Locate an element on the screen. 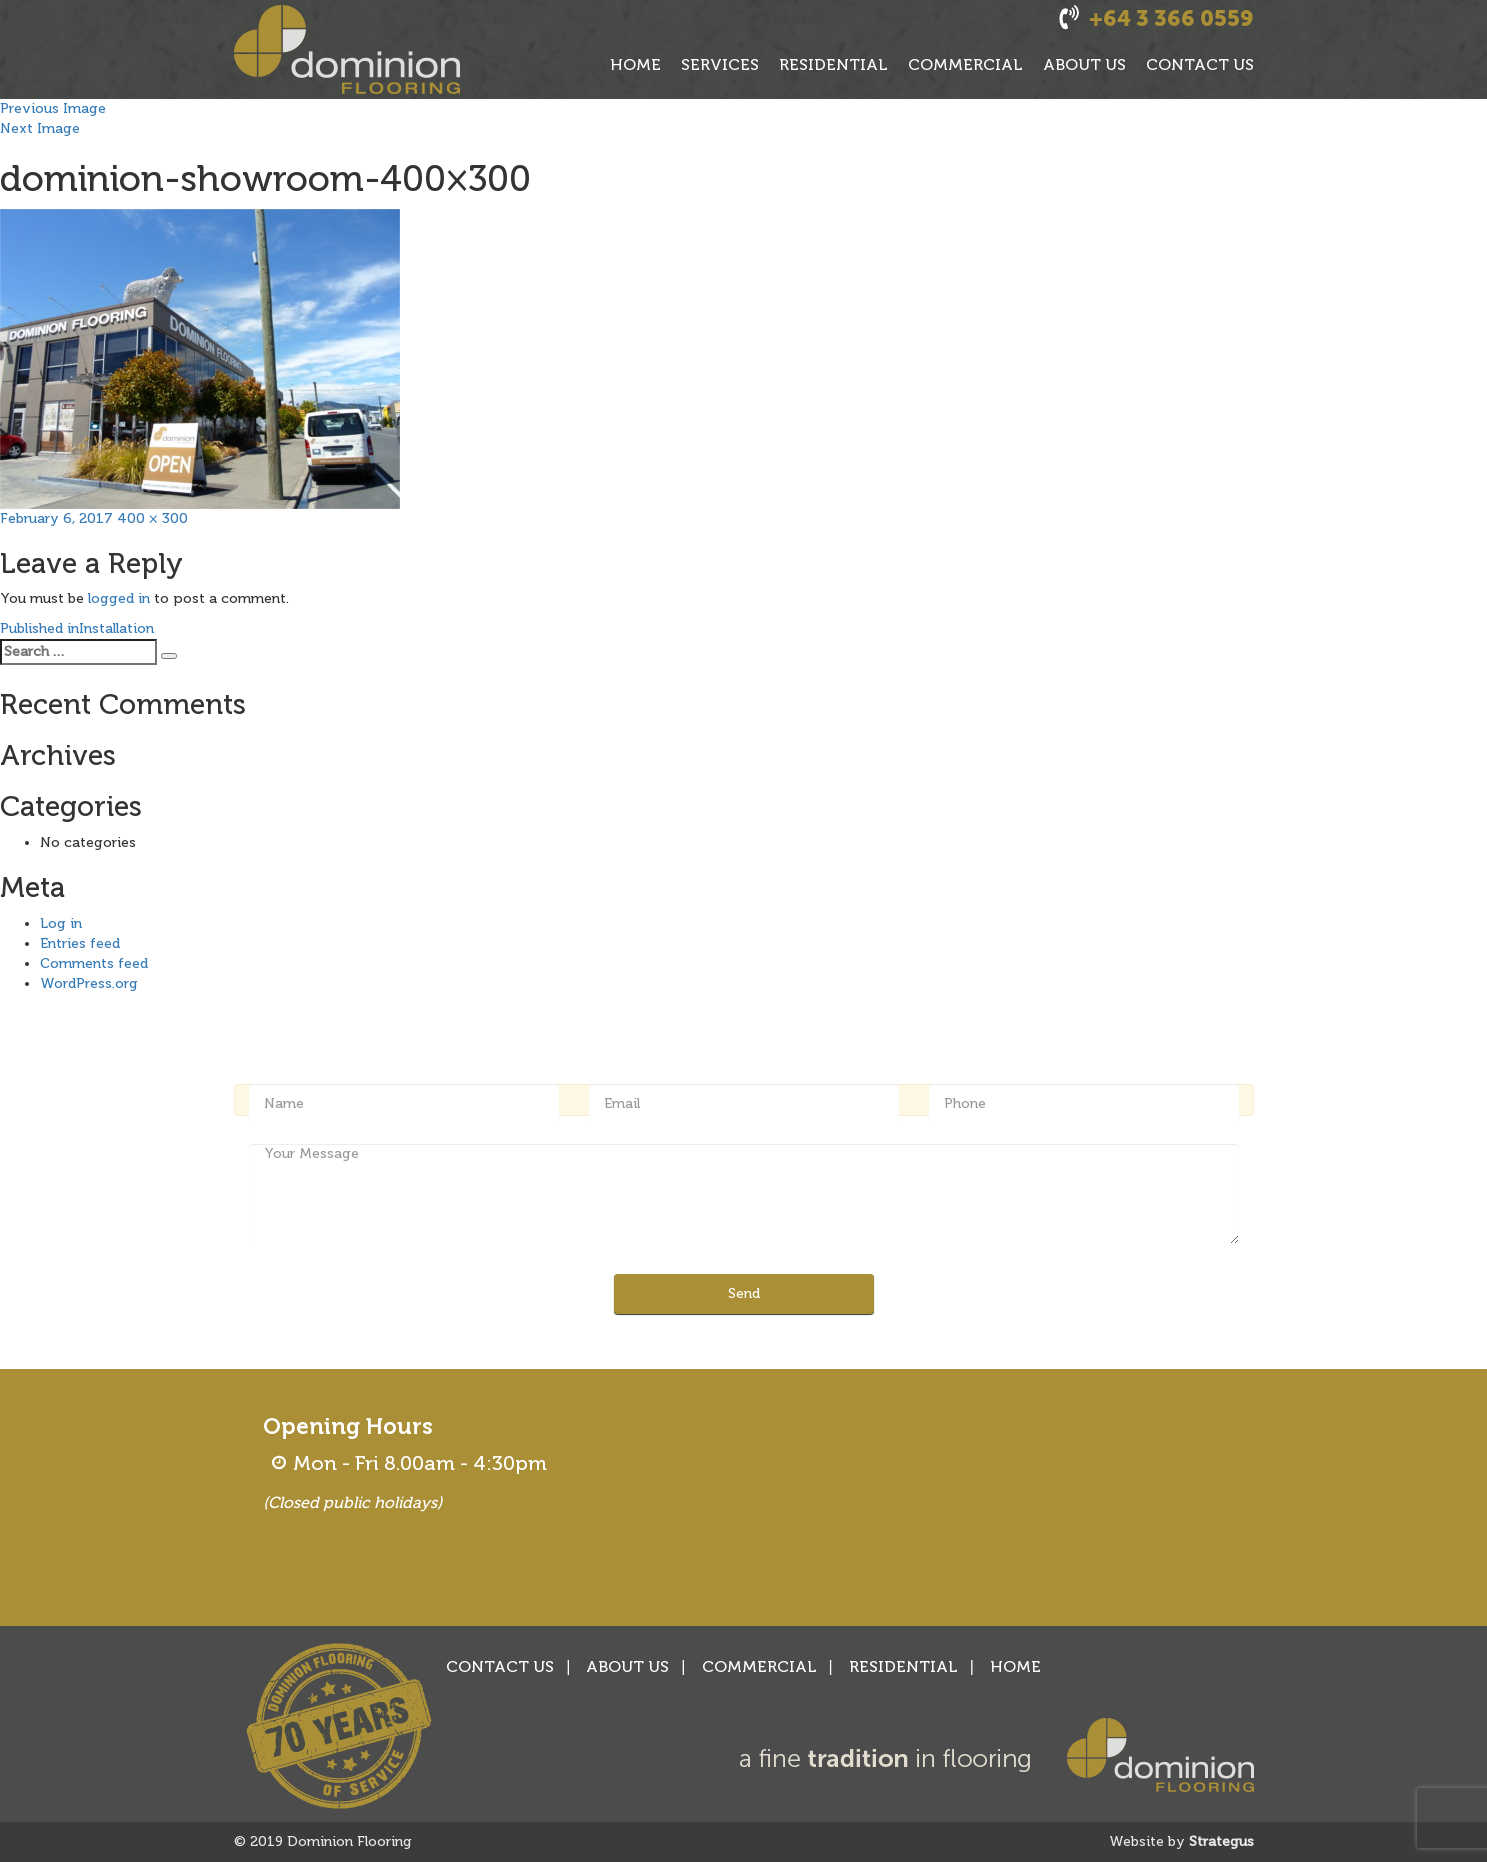 This screenshot has width=1487, height=1862. Entries feed is located at coordinates (80, 943).